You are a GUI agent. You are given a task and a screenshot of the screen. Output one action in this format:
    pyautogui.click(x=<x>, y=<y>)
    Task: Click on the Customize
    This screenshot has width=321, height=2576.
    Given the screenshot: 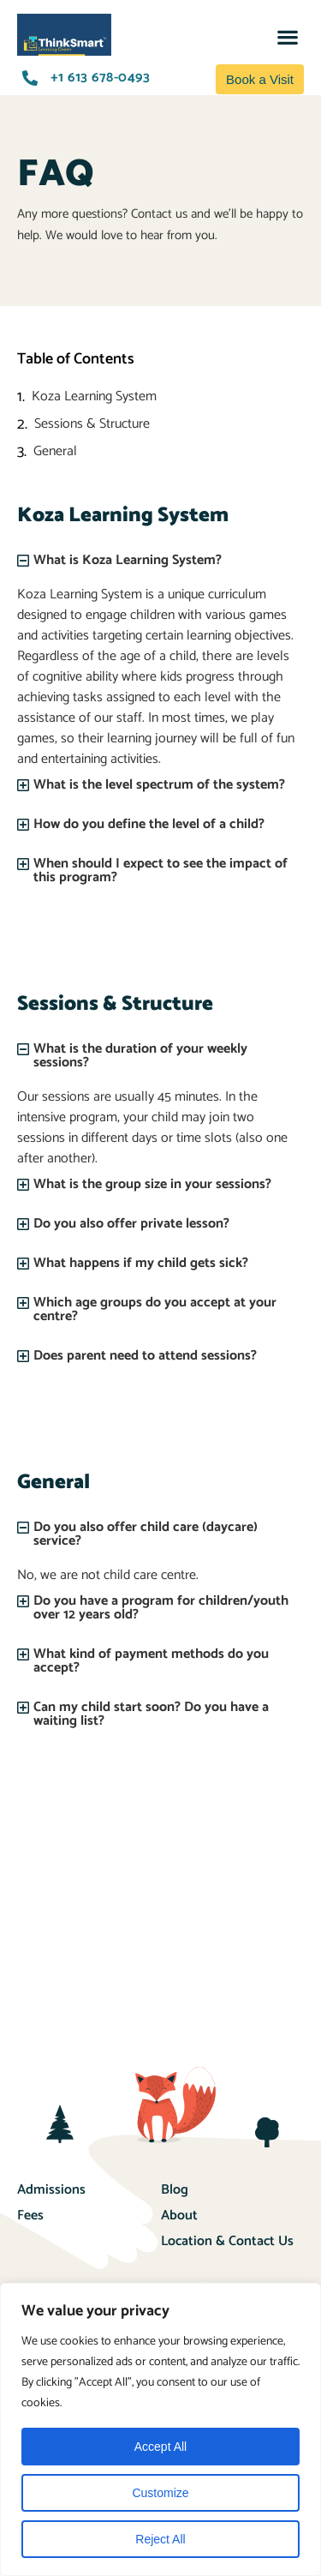 What is the action you would take?
    pyautogui.click(x=160, y=2493)
    